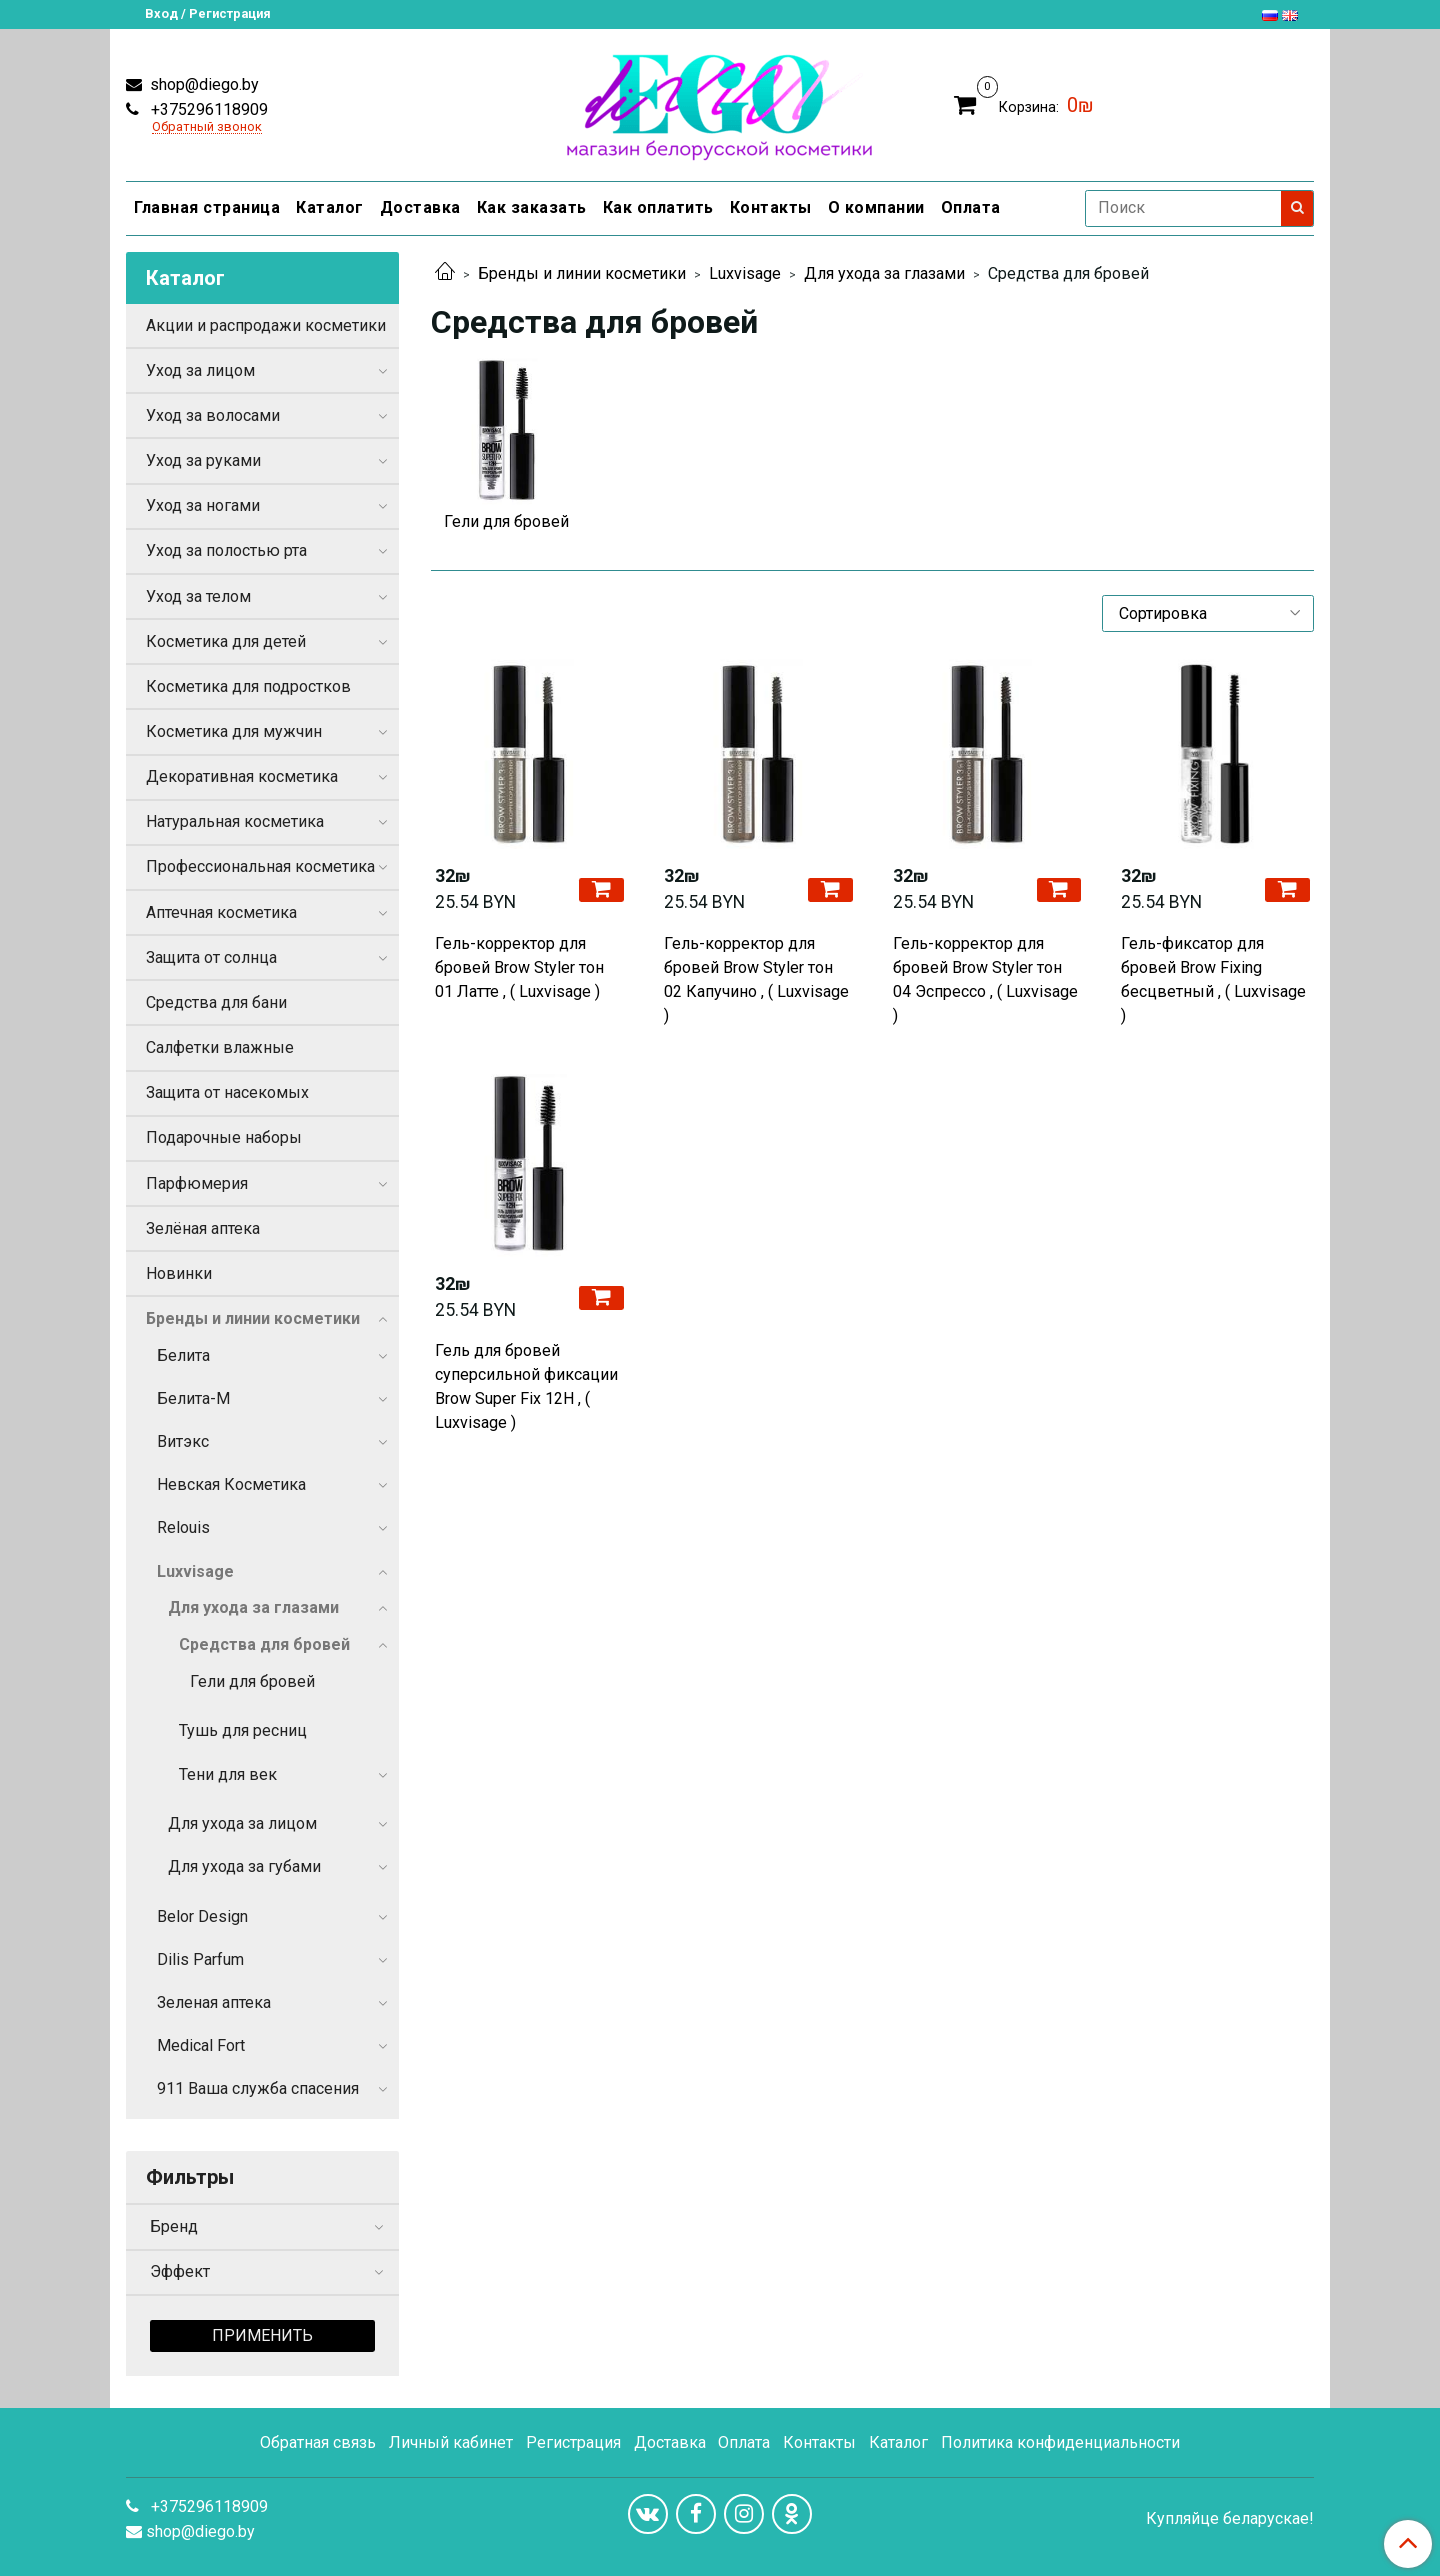 Image resolution: width=1440 pixels, height=2576 pixels. Describe the element at coordinates (211, 957) in the screenshot. I see `Защита от солнца` at that location.